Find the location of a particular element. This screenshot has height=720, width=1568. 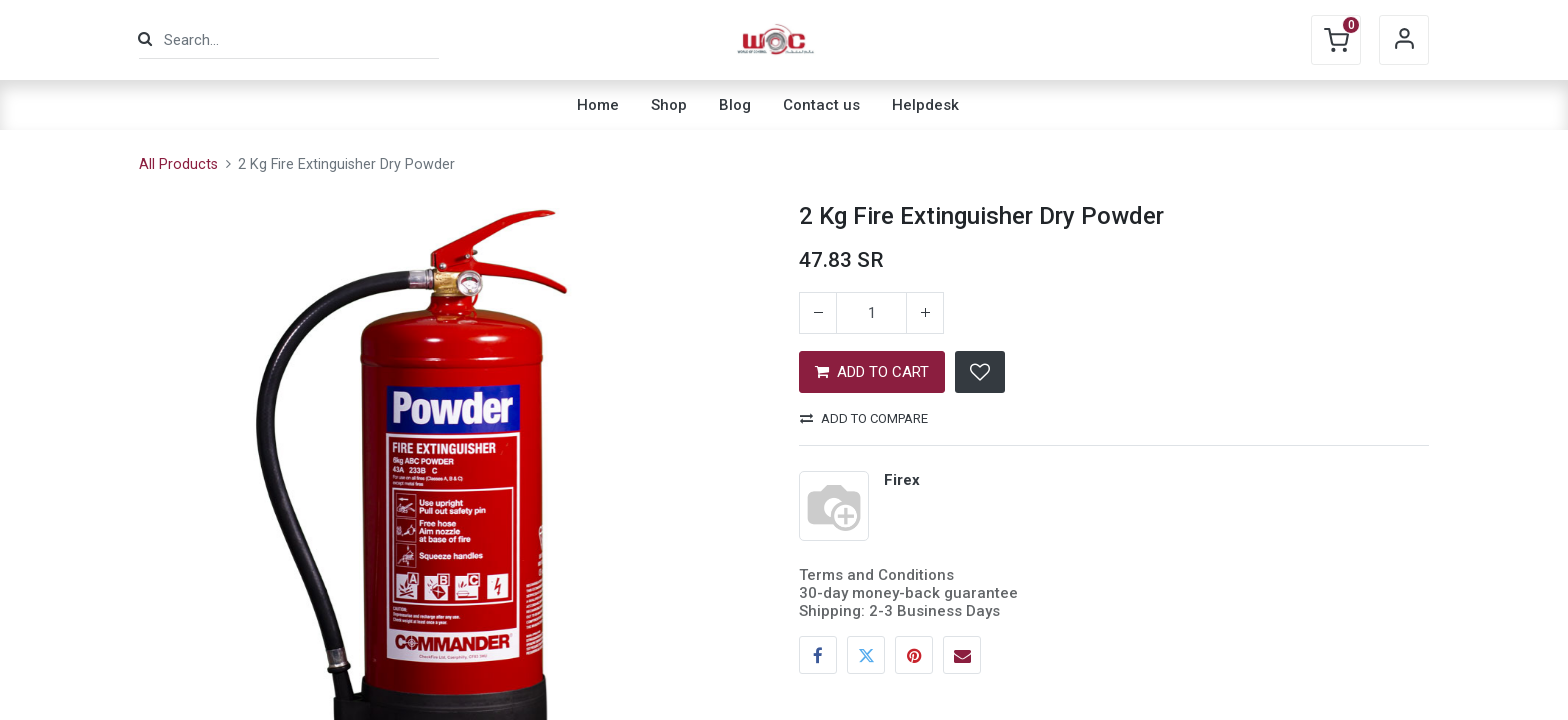

All Products is located at coordinates (178, 164).